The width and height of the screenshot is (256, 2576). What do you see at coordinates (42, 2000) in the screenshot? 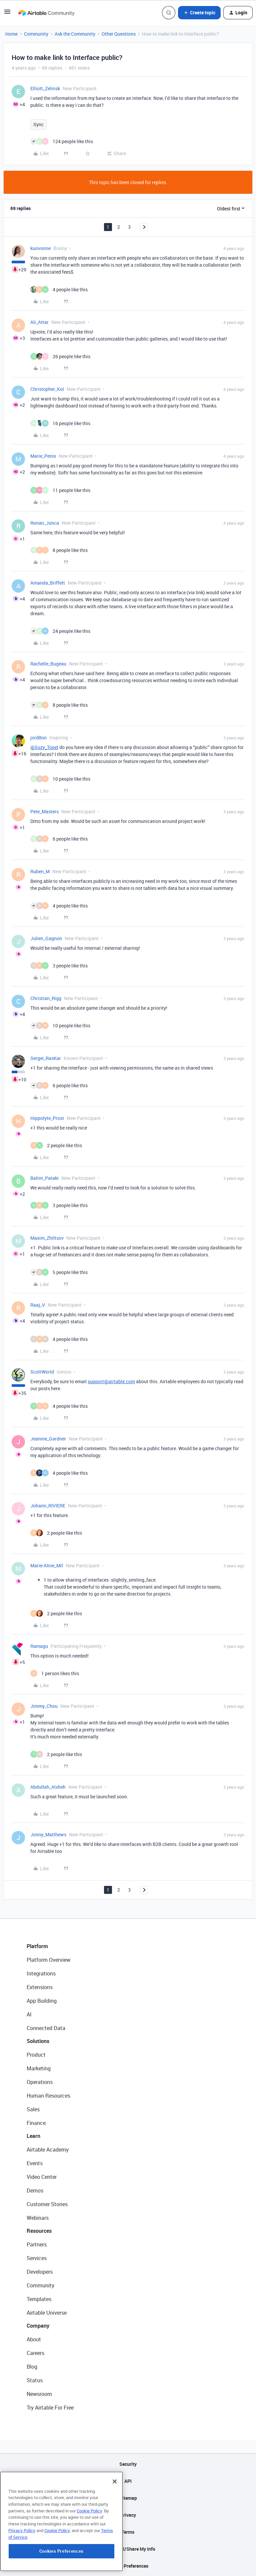
I see `App Building` at bounding box center [42, 2000].